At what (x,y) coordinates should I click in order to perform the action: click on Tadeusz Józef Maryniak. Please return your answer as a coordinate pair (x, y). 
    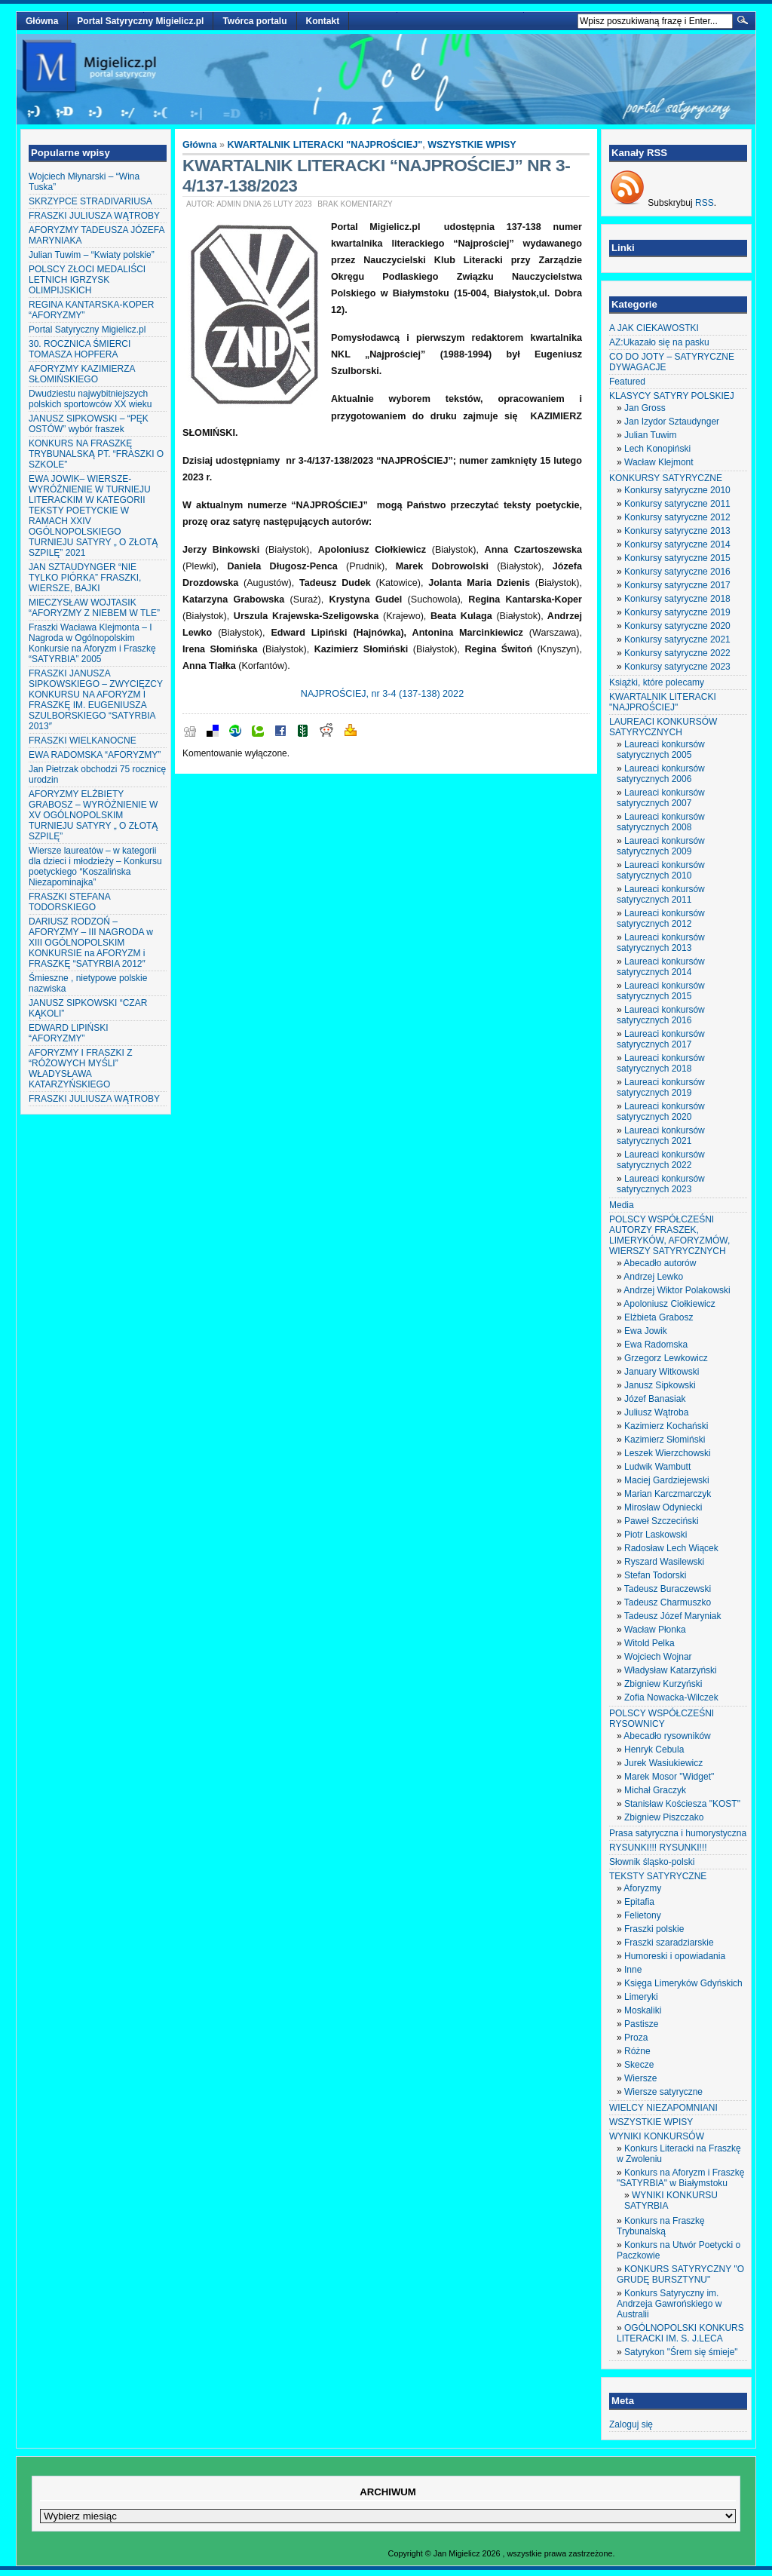
    Looking at the image, I should click on (672, 1616).